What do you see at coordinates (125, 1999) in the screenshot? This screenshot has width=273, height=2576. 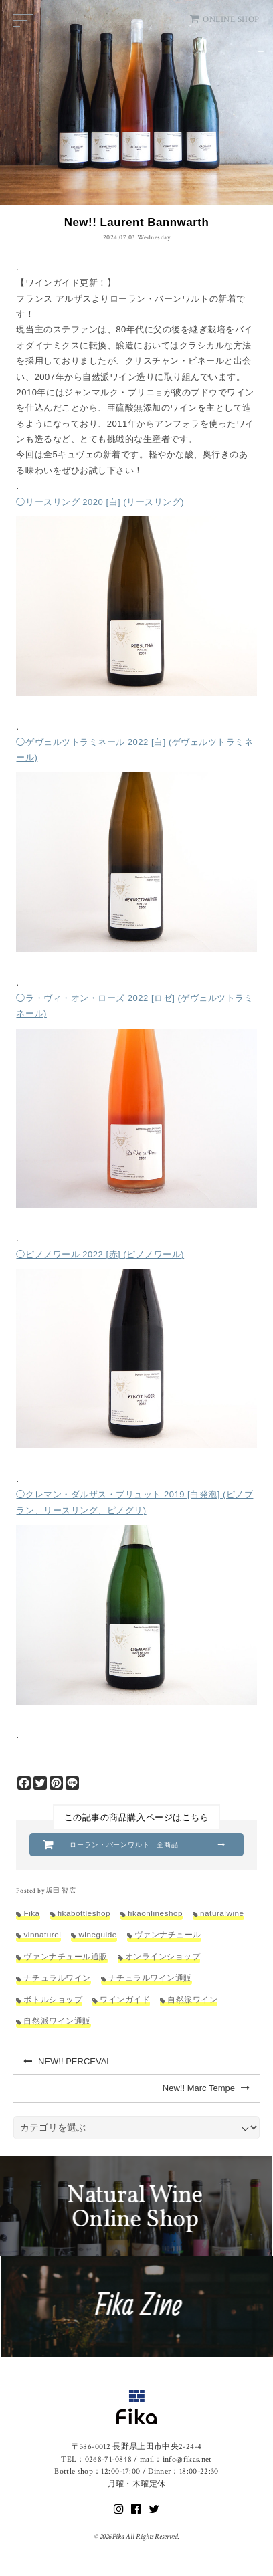 I see `ワインガイド` at bounding box center [125, 1999].